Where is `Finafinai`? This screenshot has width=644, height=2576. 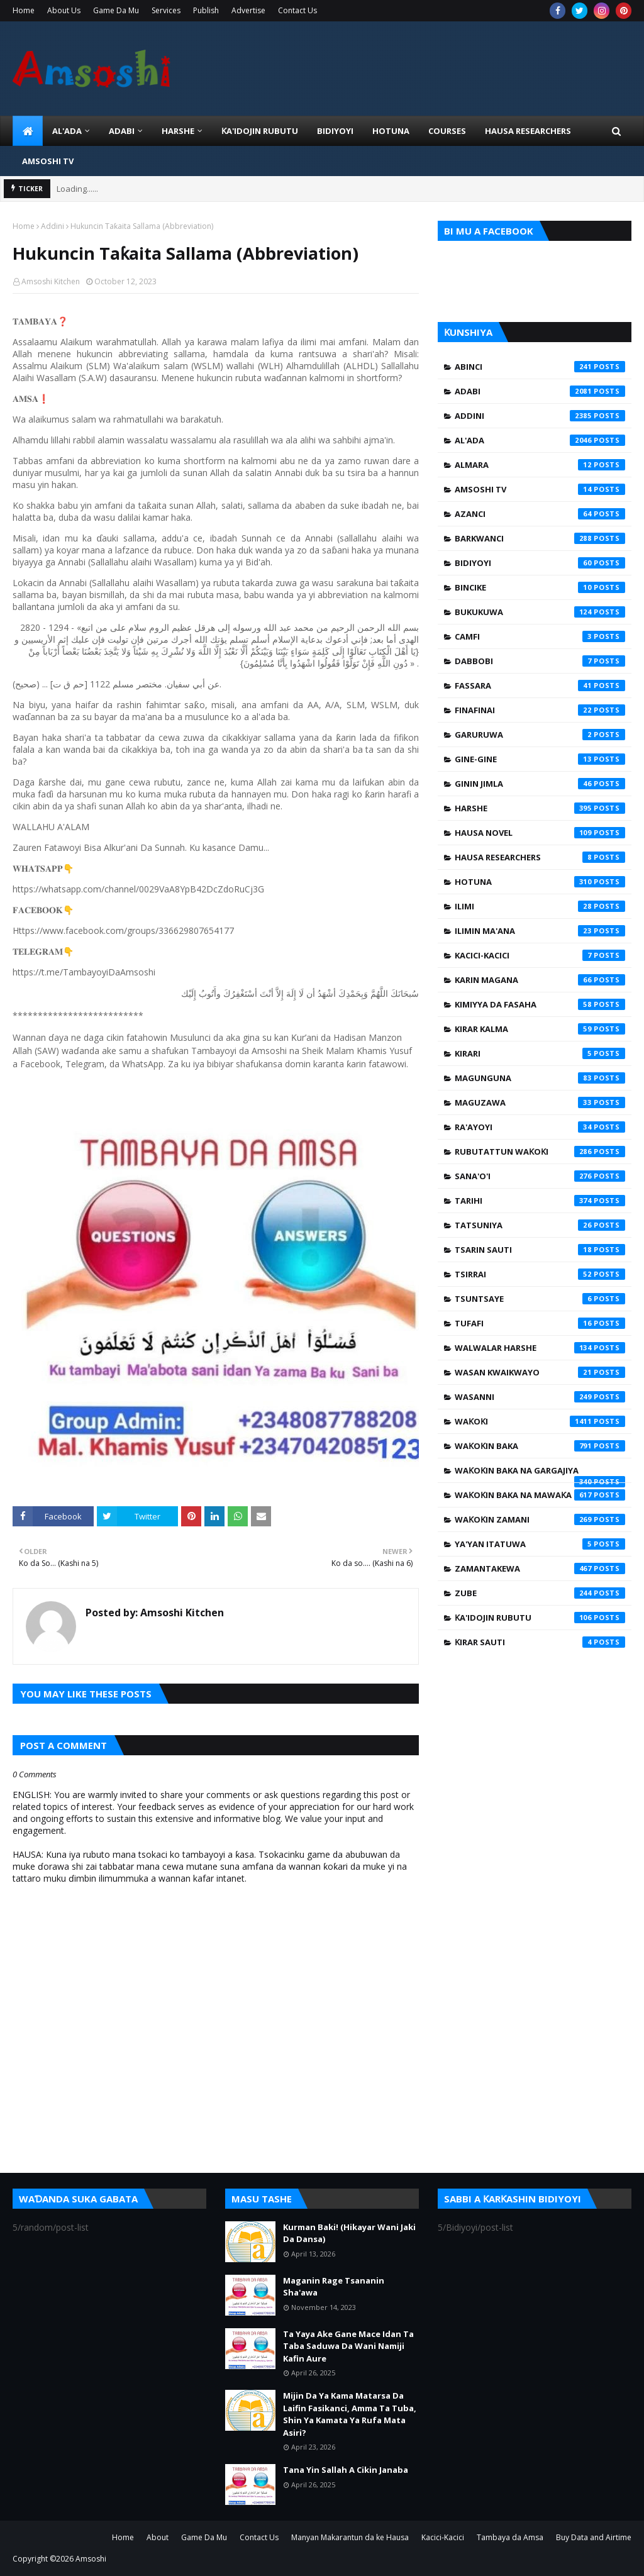 Finafinai is located at coordinates (540, 710).